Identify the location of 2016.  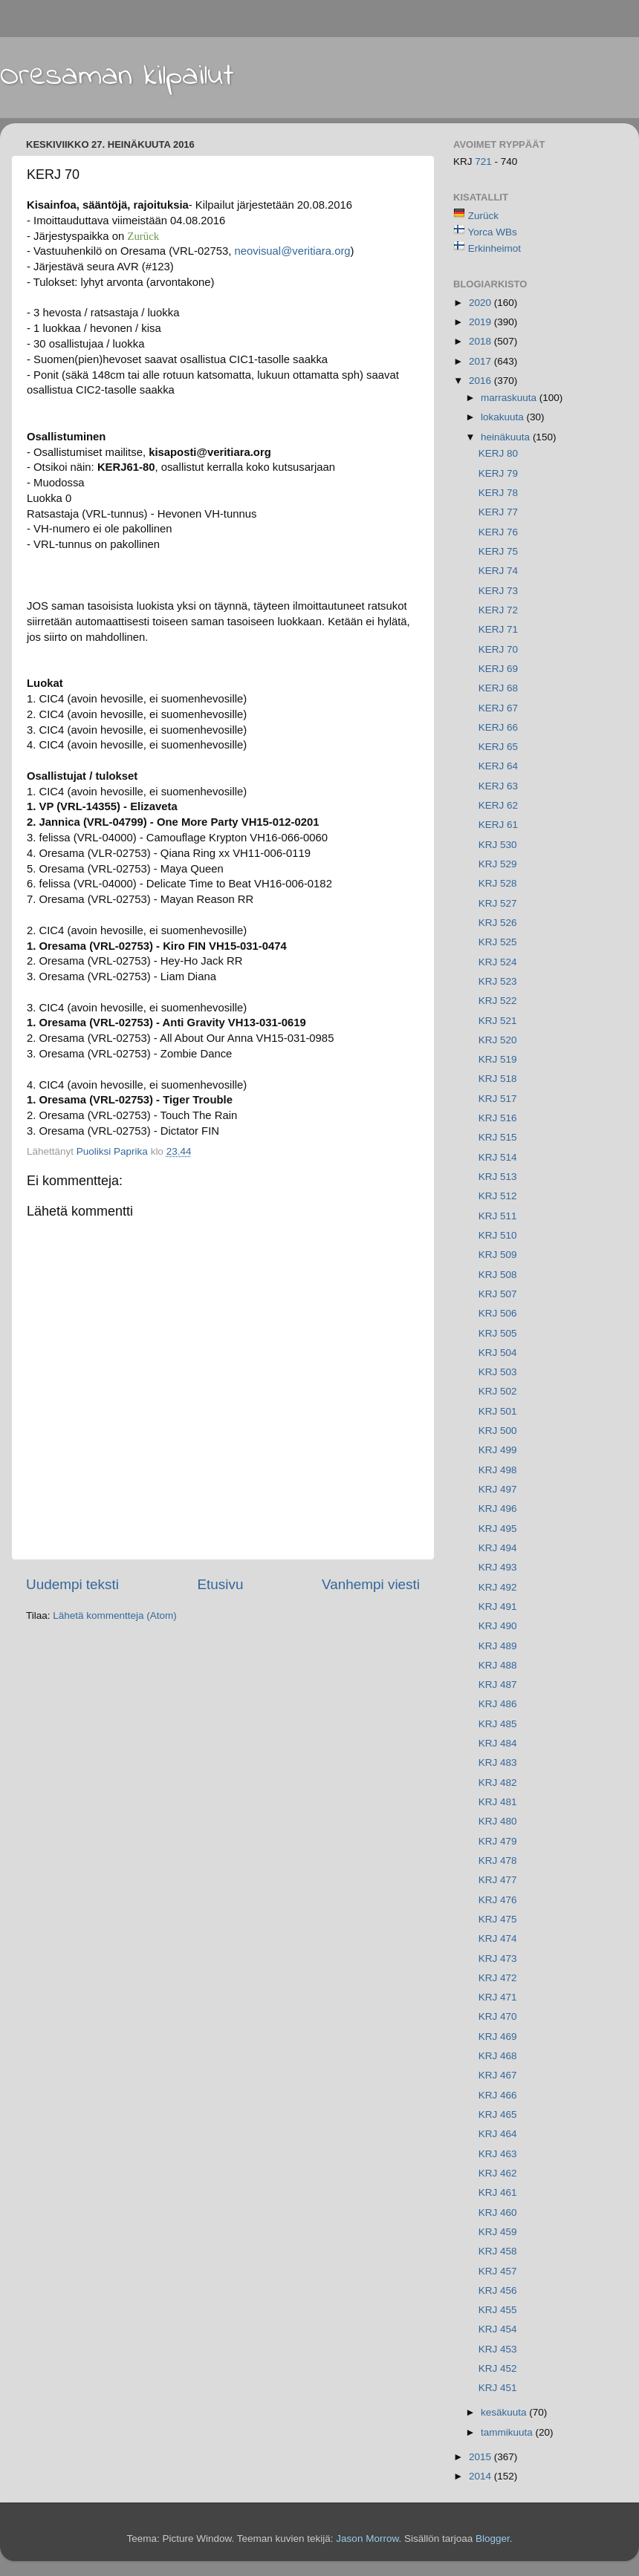
(481, 380).